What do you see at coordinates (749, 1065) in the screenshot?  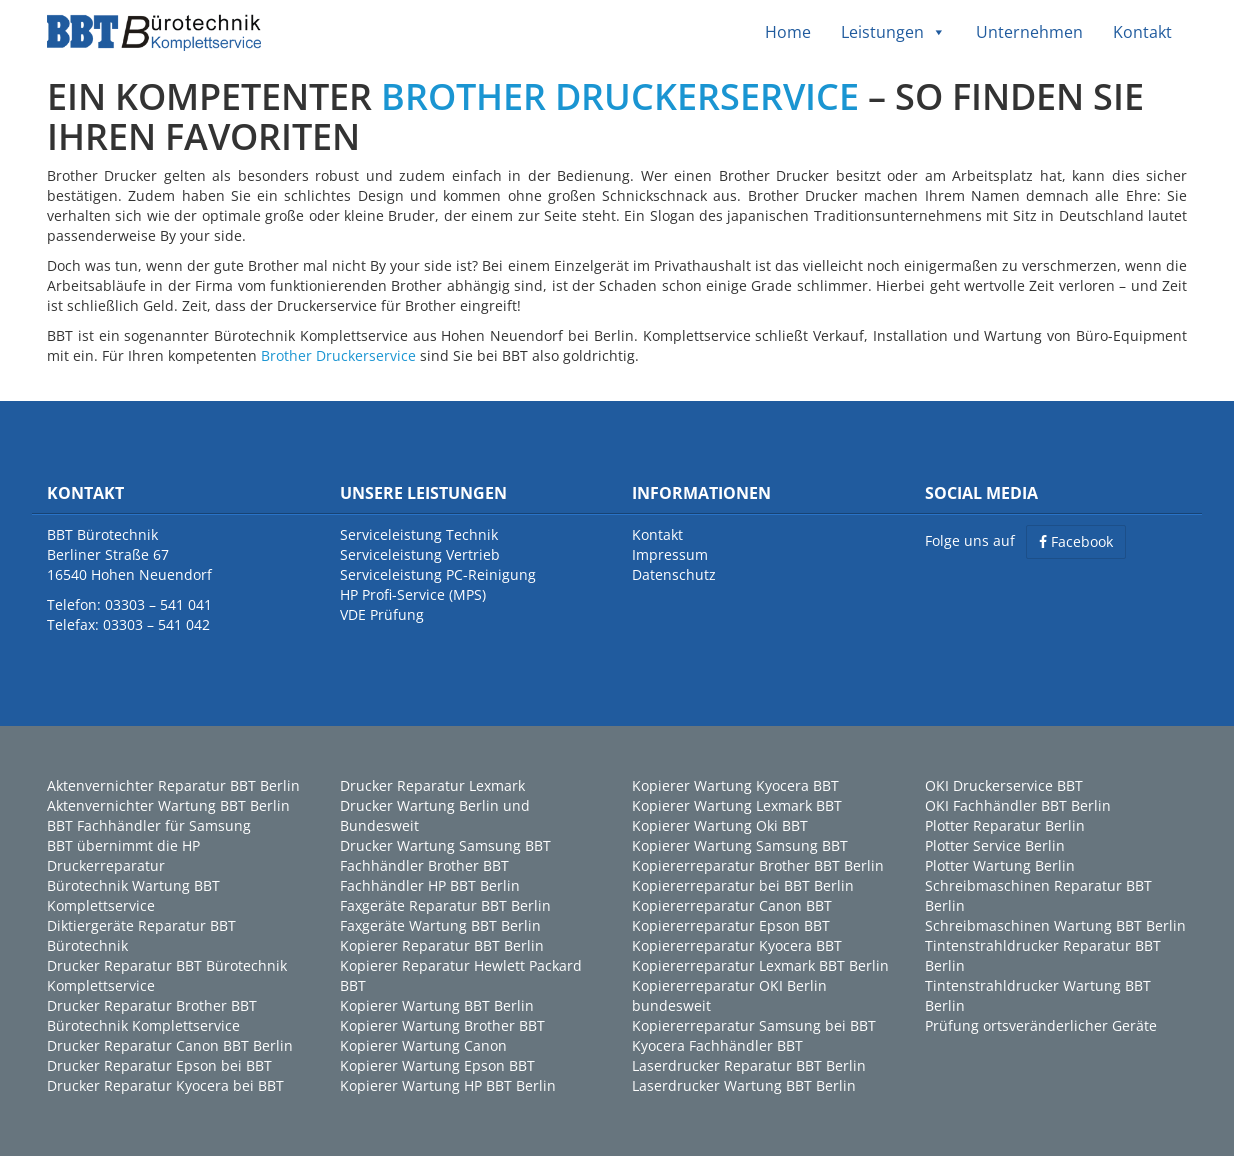 I see `Laserdrucker Reparatur BBT Berlin` at bounding box center [749, 1065].